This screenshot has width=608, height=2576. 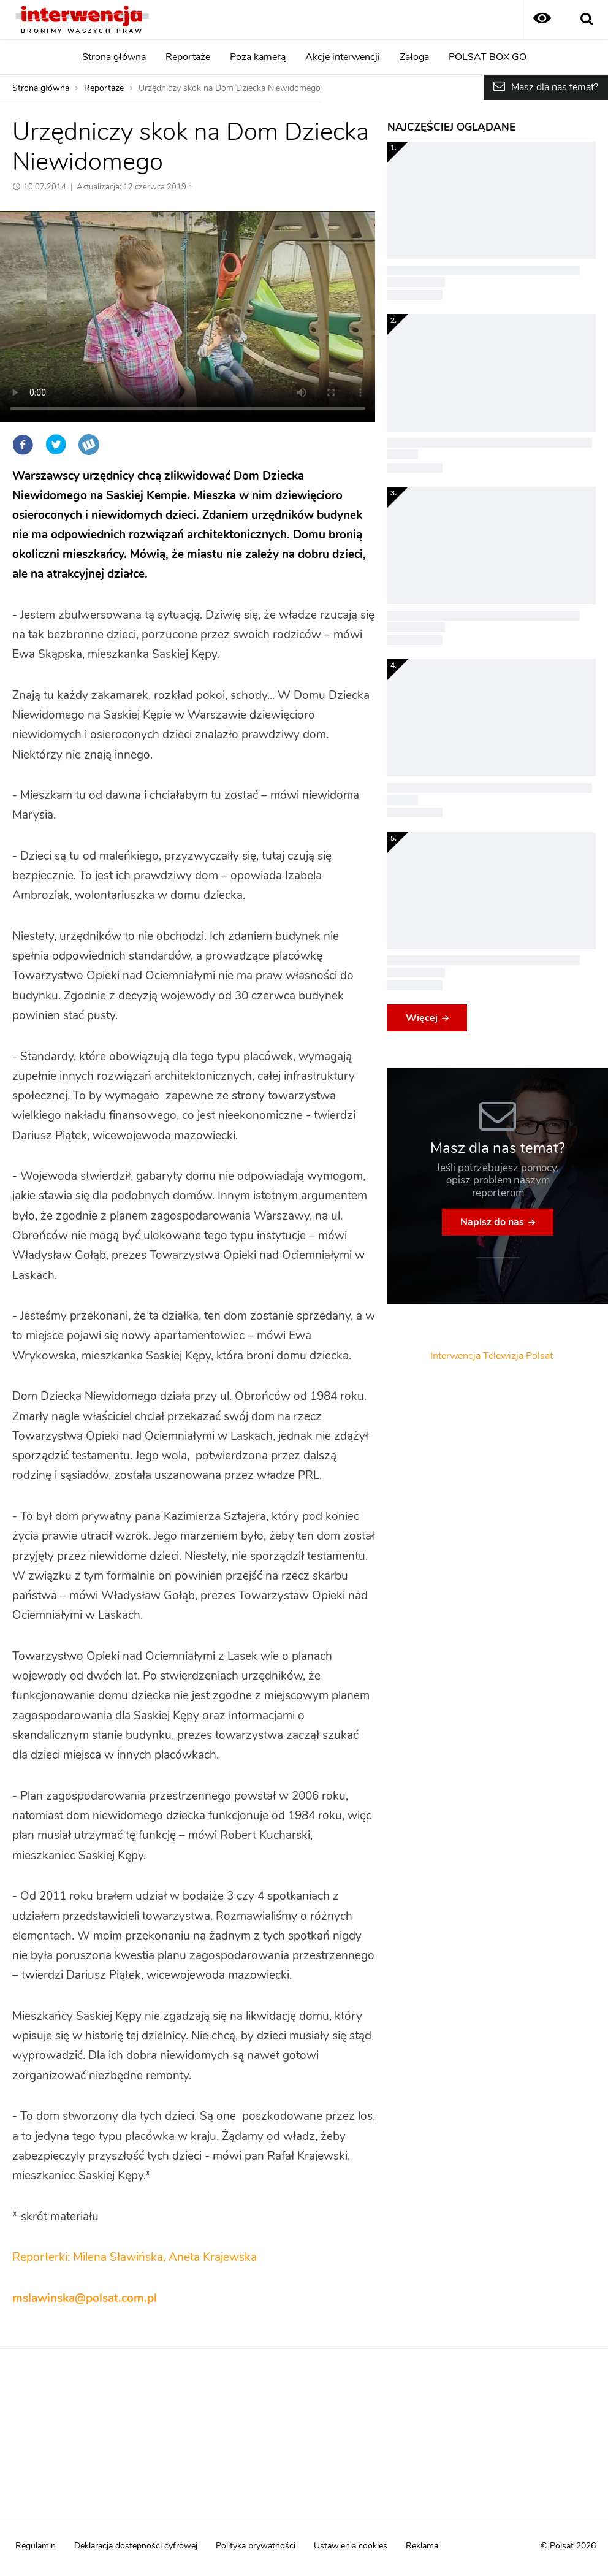 What do you see at coordinates (554, 87) in the screenshot?
I see `Masz dla nas temat?` at bounding box center [554, 87].